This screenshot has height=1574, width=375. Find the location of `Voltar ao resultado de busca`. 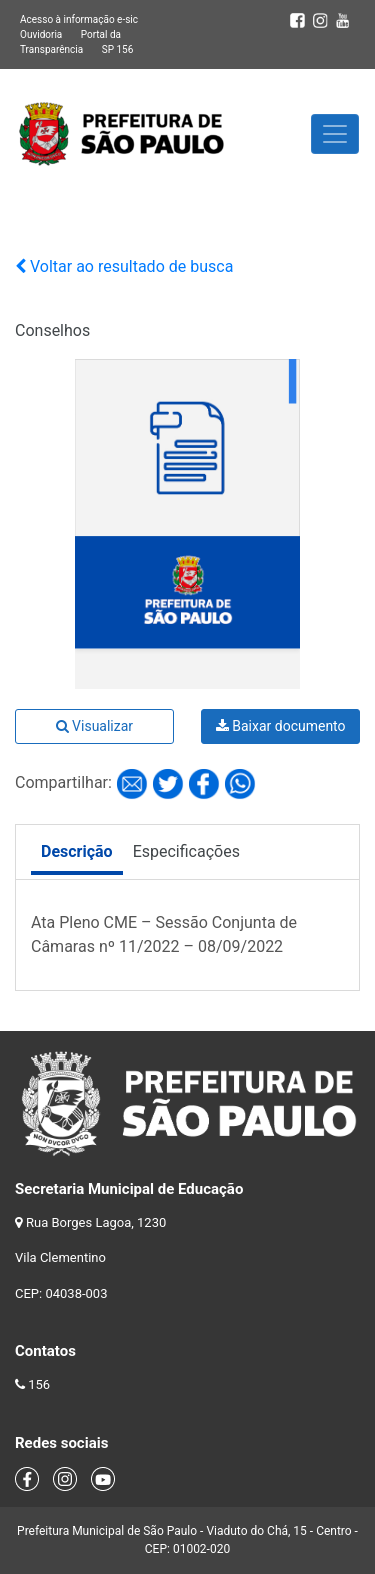

Voltar ao resultado de busca is located at coordinates (124, 266).